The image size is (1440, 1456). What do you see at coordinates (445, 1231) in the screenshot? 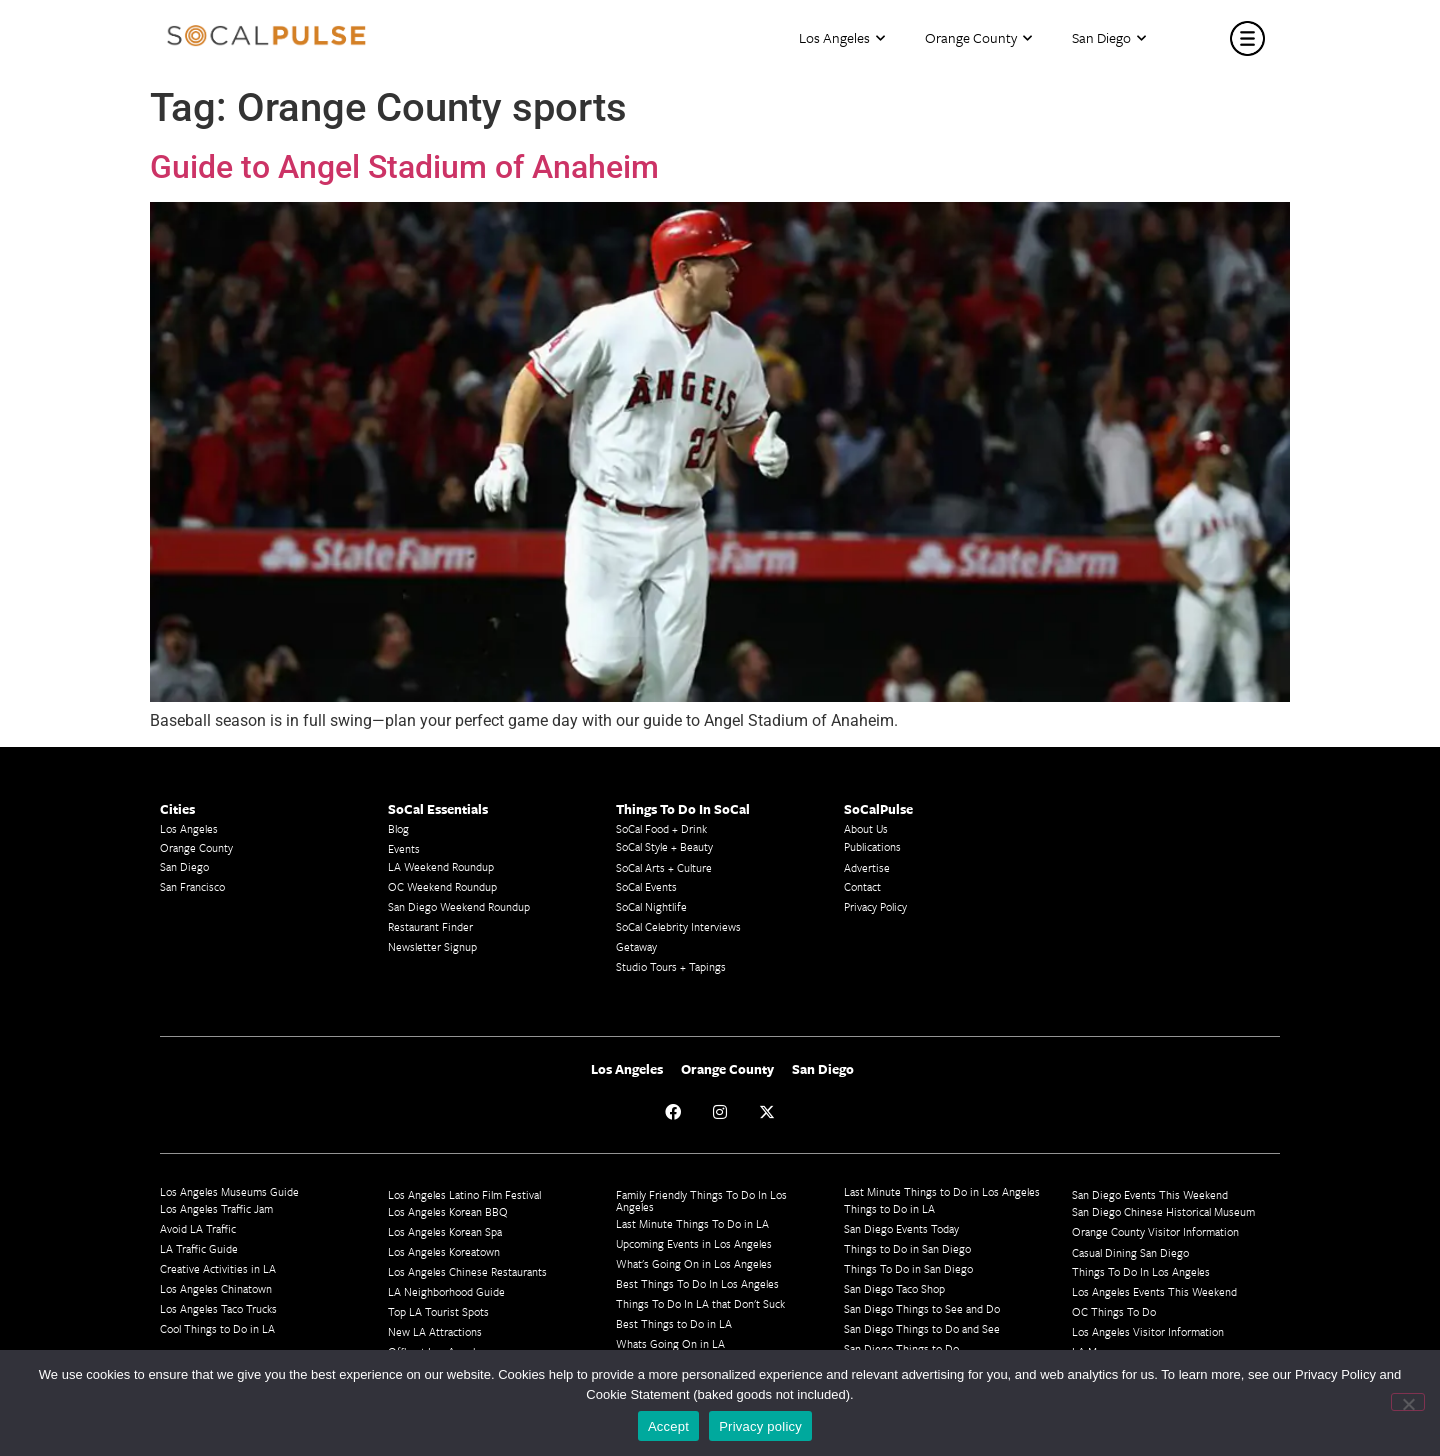
I see `Los Angeles Korean Spa` at bounding box center [445, 1231].